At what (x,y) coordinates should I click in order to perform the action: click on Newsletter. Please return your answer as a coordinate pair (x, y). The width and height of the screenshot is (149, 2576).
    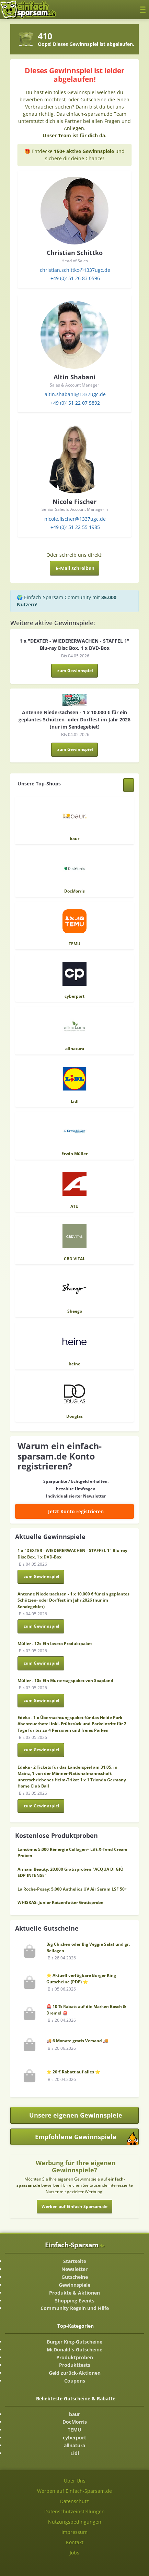
    Looking at the image, I should click on (74, 2269).